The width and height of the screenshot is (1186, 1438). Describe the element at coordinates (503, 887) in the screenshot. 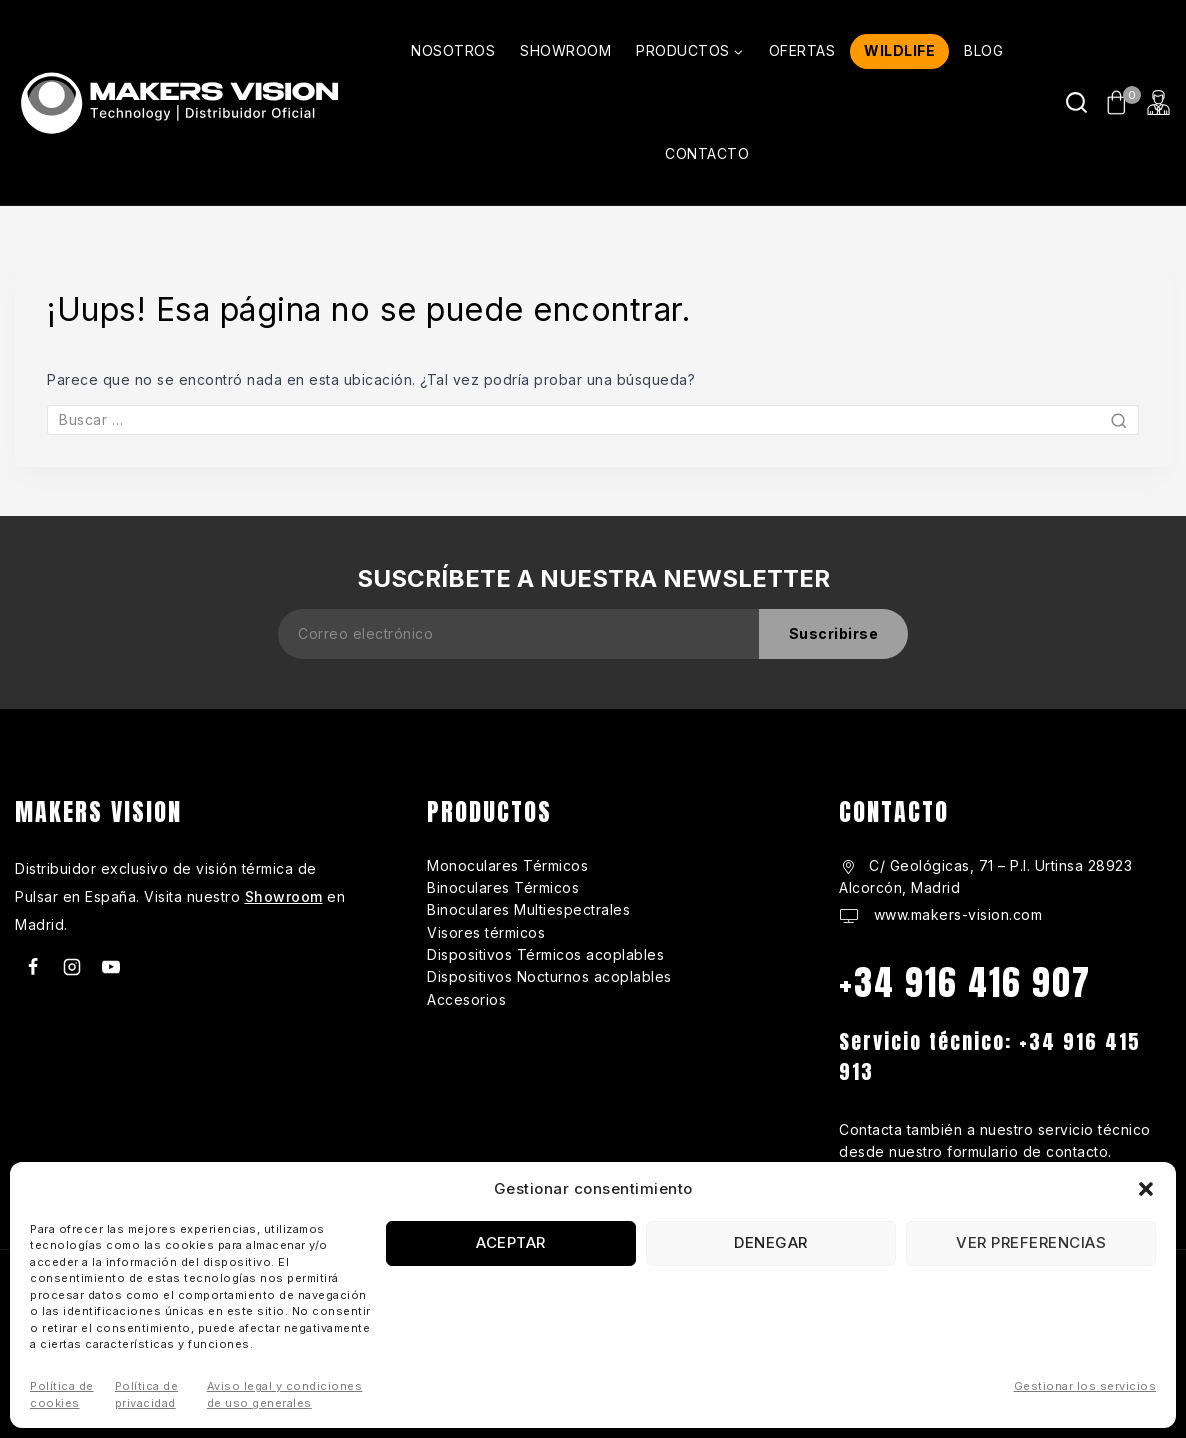

I see `Binoculares Térmicos` at that location.